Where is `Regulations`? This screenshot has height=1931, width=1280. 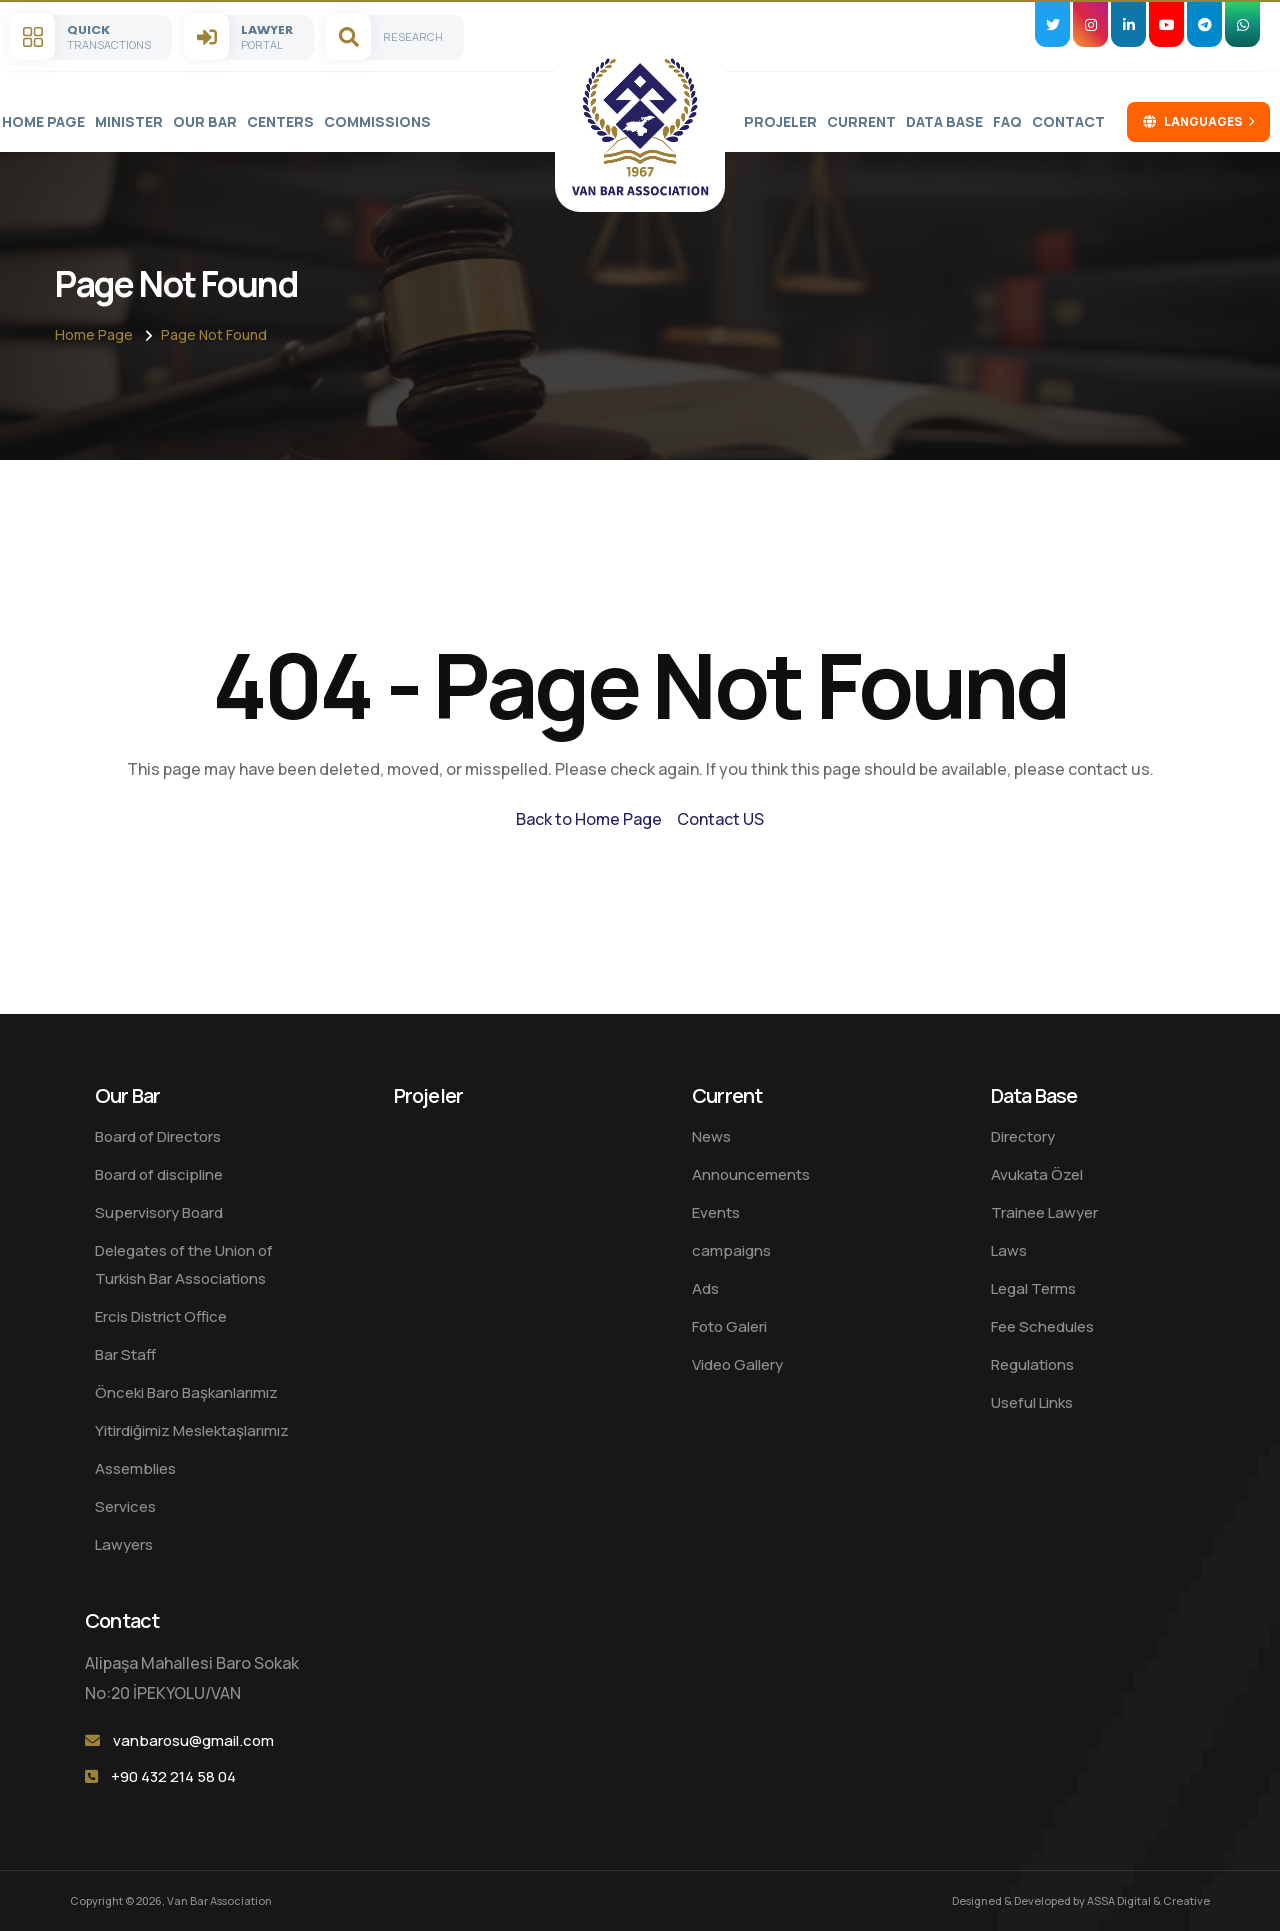
Regulations is located at coordinates (1032, 1364).